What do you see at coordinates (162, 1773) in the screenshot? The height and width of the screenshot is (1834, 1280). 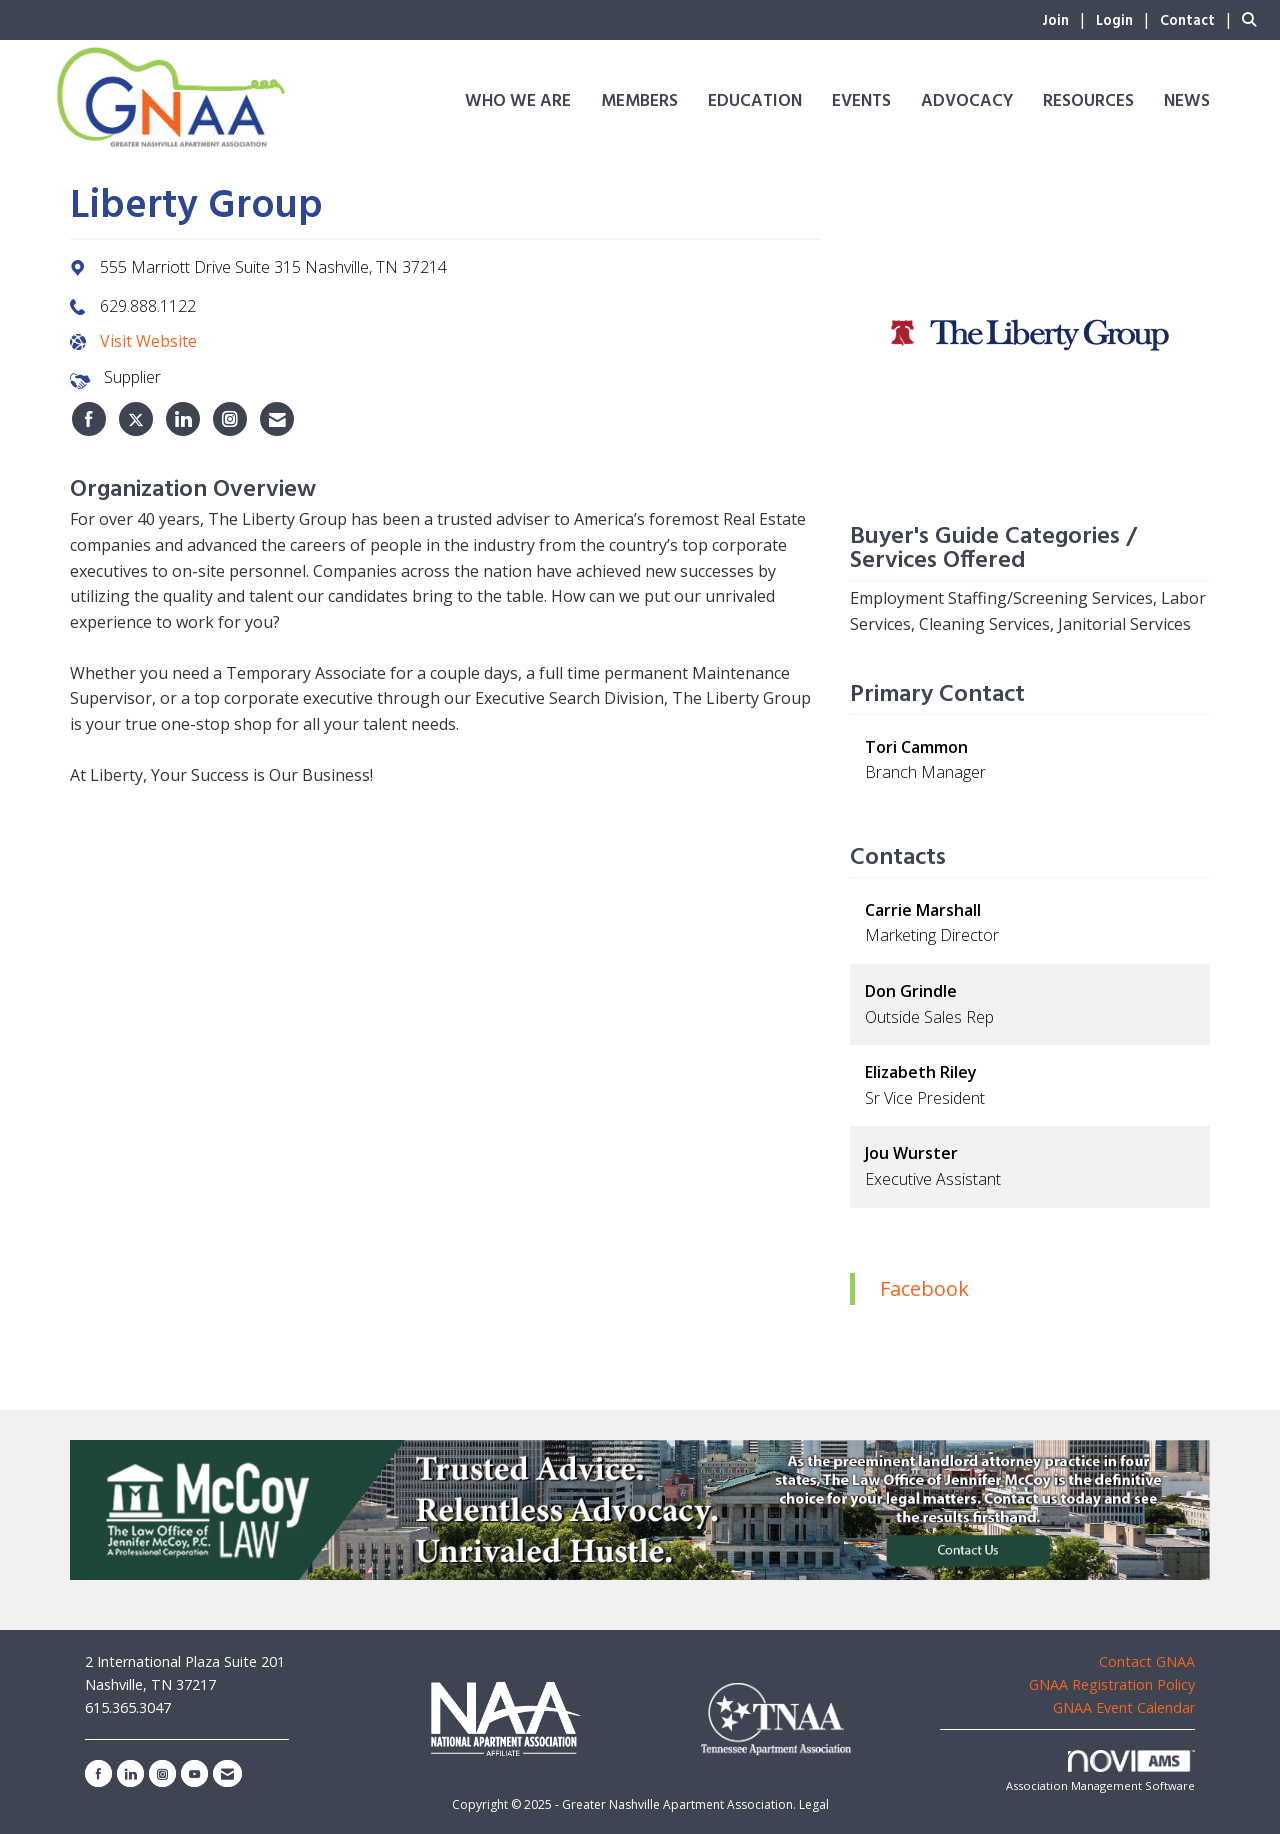 I see `[Connect with us on Instagram]` at bounding box center [162, 1773].